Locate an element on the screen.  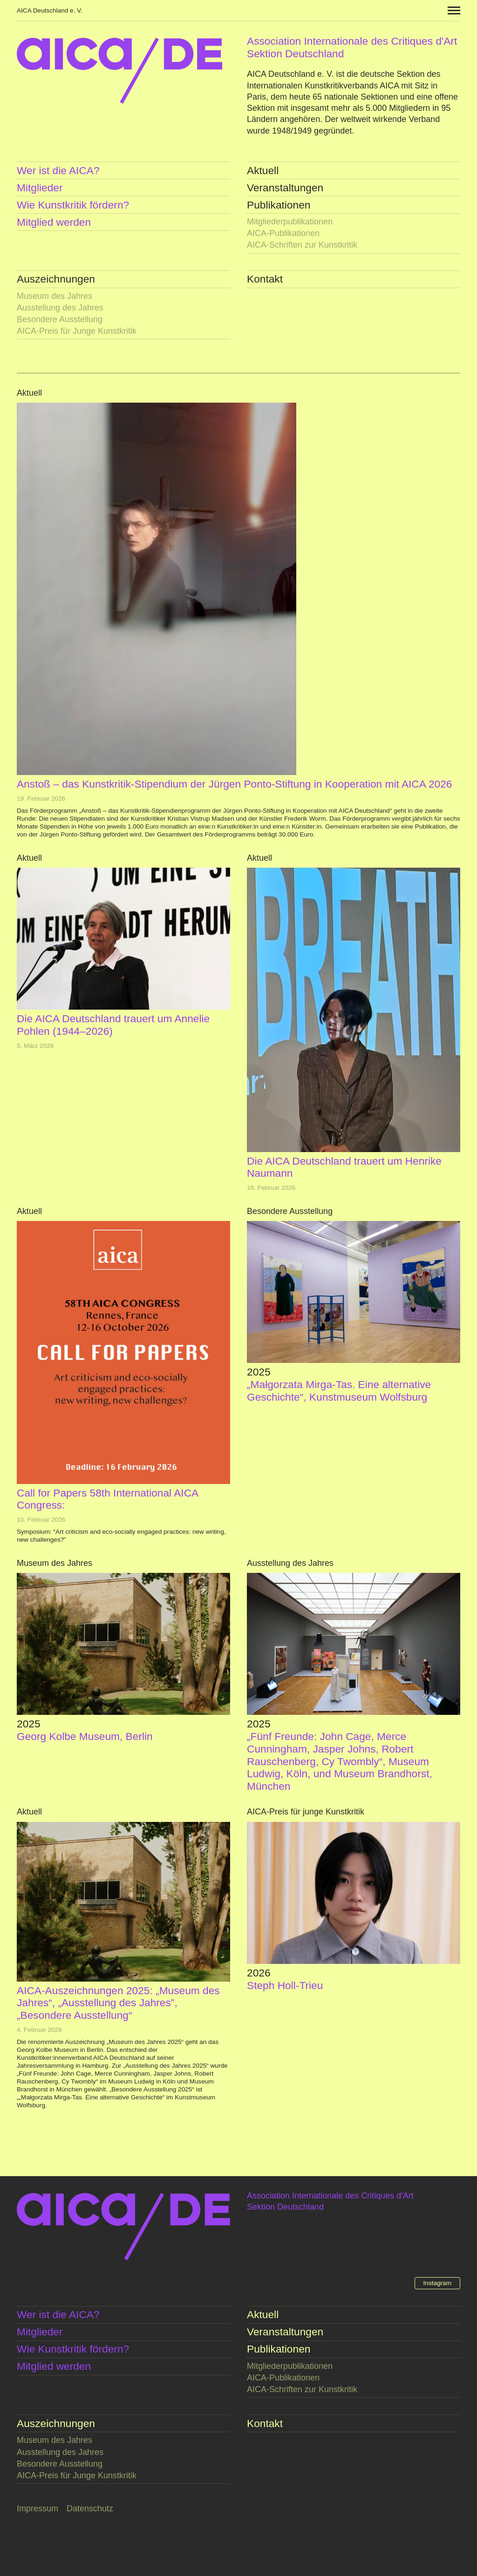
Museum des Jahres is located at coordinates (54, 296).